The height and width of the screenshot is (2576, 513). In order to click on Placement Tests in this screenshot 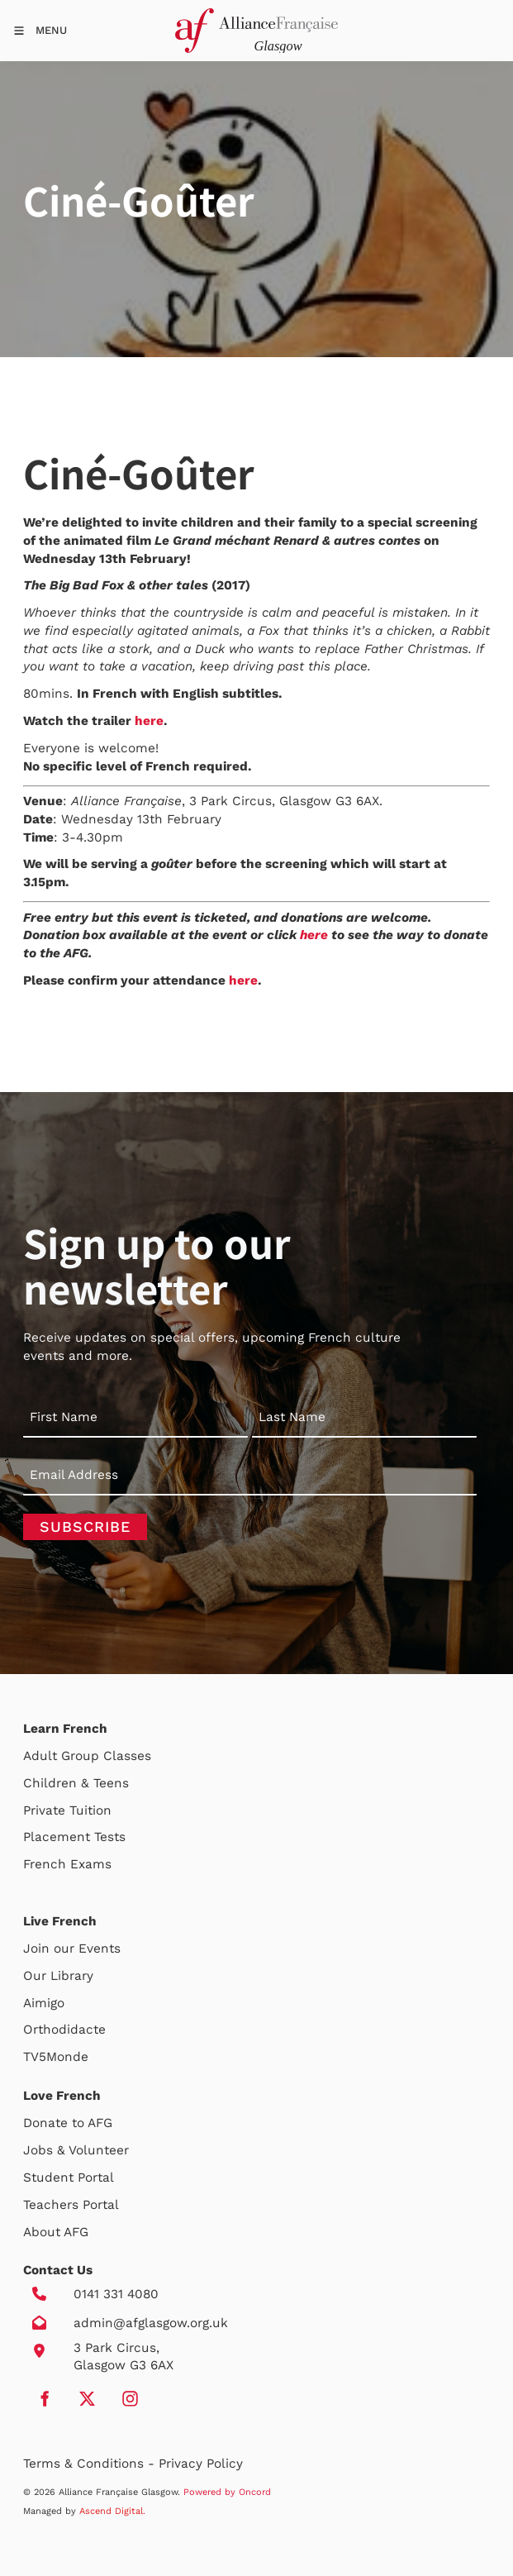, I will do `click(74, 1836)`.